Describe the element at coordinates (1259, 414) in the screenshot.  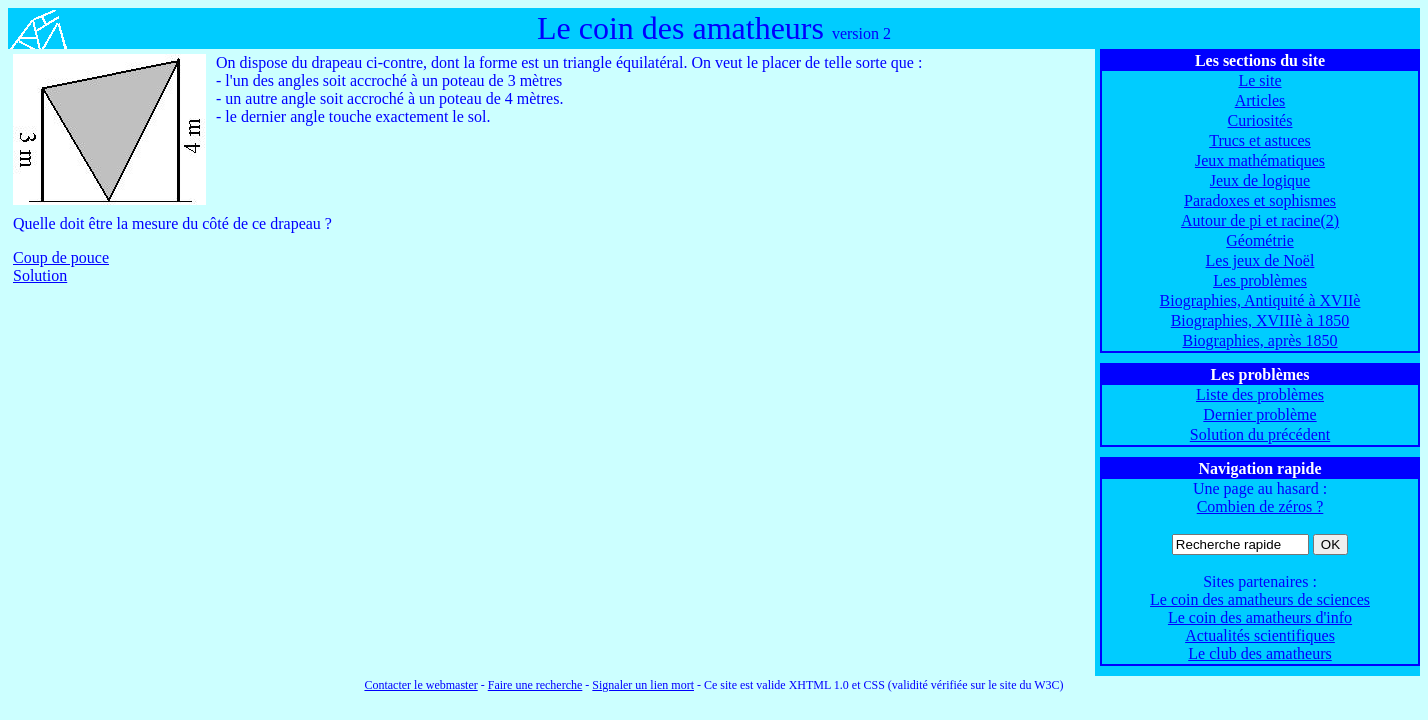
I see `Dernier problème` at that location.